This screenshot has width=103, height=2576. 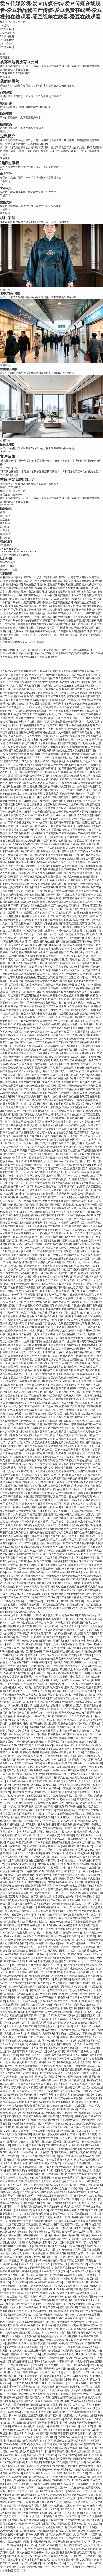 I want to click on 超碰日逼, so click(x=9, y=1637).